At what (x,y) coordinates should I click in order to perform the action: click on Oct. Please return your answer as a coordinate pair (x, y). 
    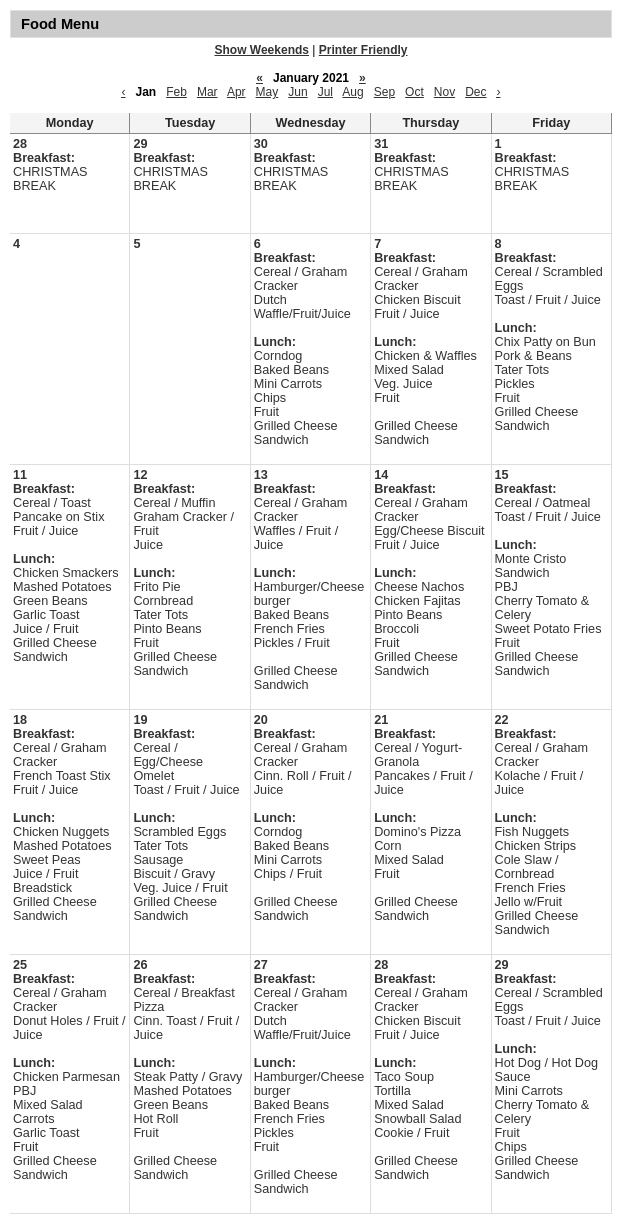
    Looking at the image, I should click on (414, 92).